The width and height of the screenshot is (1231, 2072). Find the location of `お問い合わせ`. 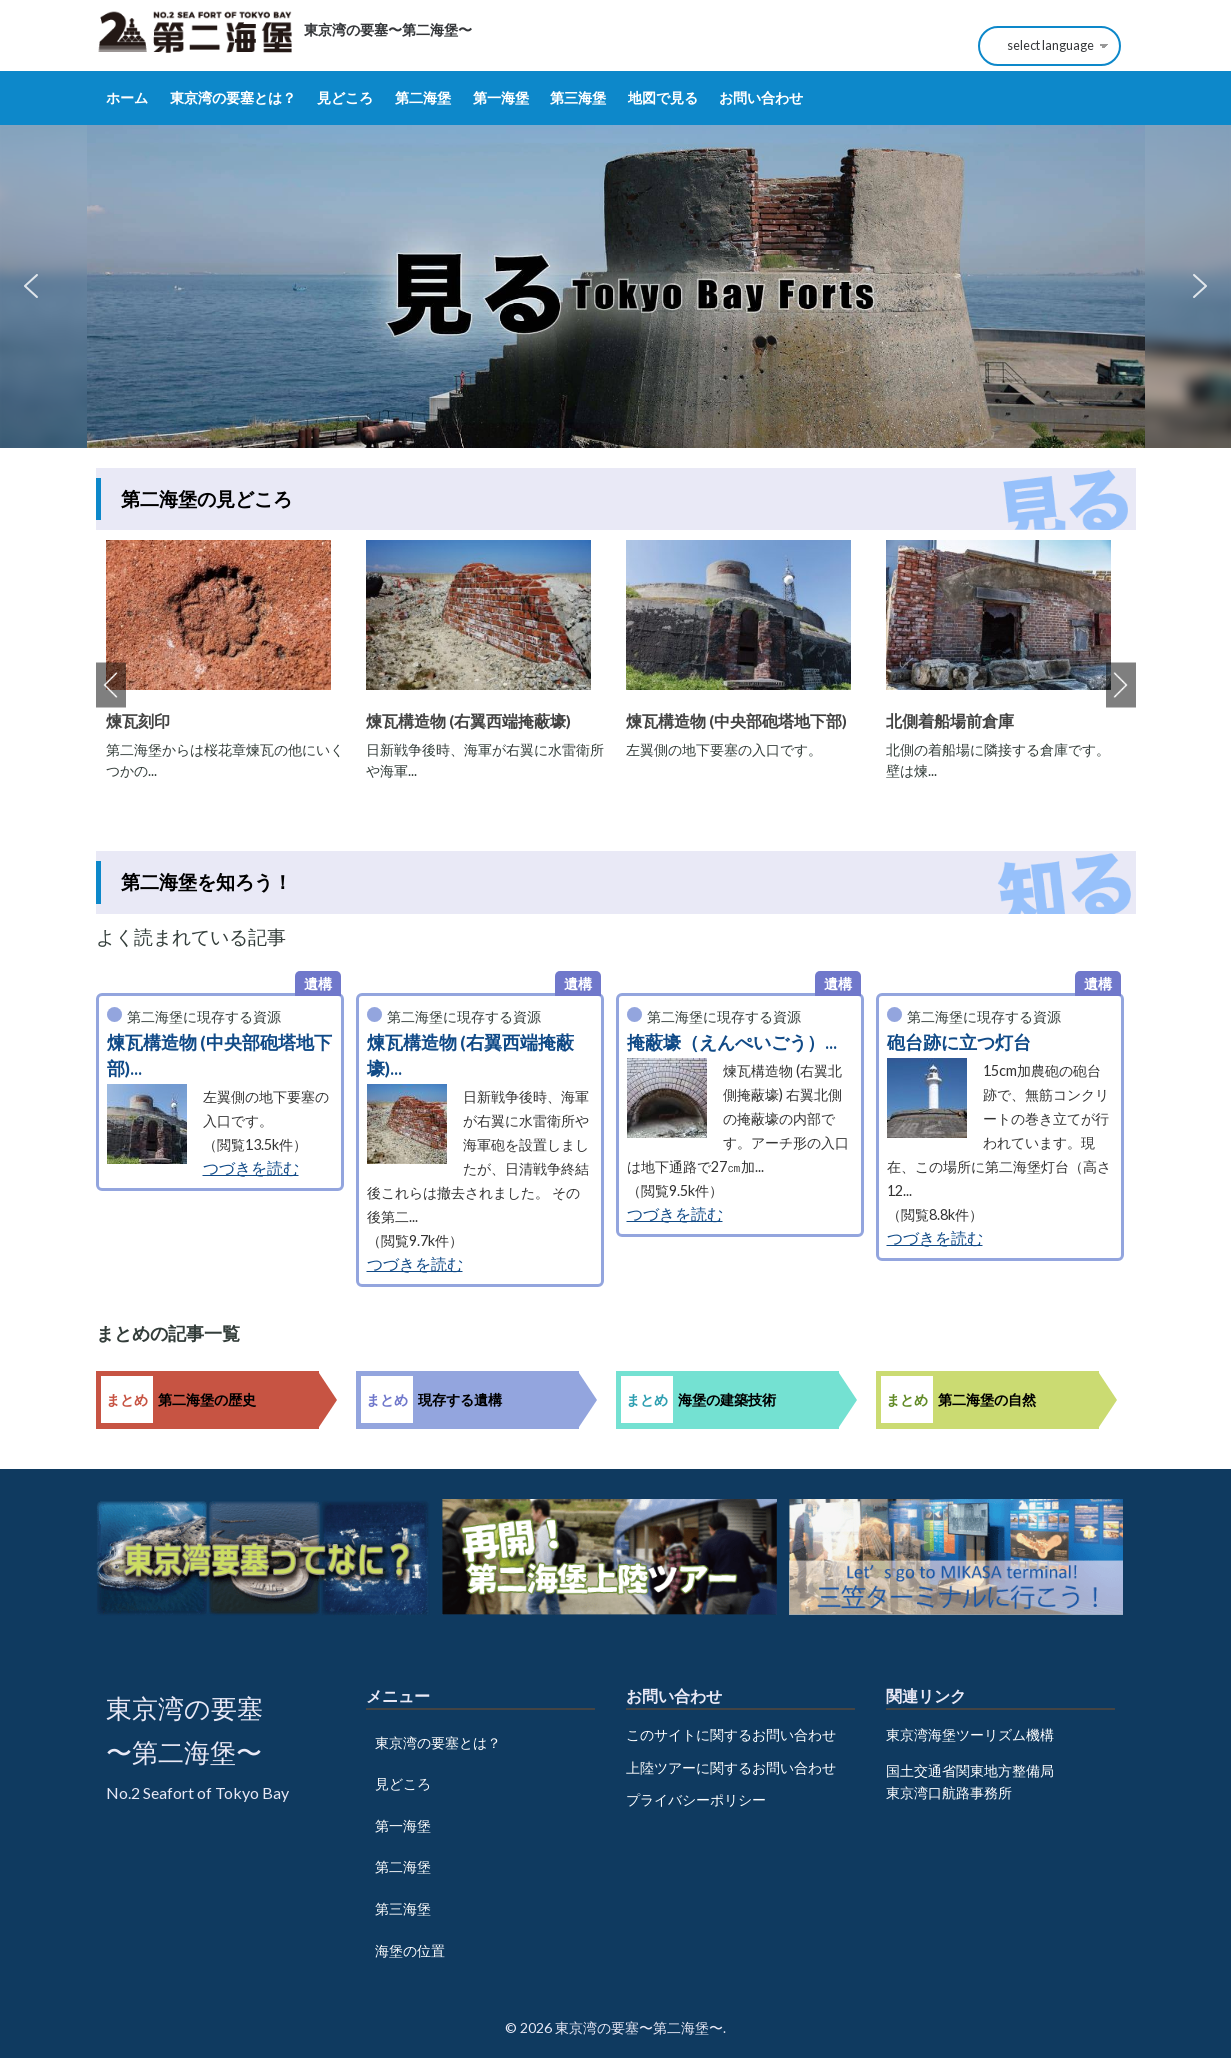

お問い合わせ is located at coordinates (761, 97).